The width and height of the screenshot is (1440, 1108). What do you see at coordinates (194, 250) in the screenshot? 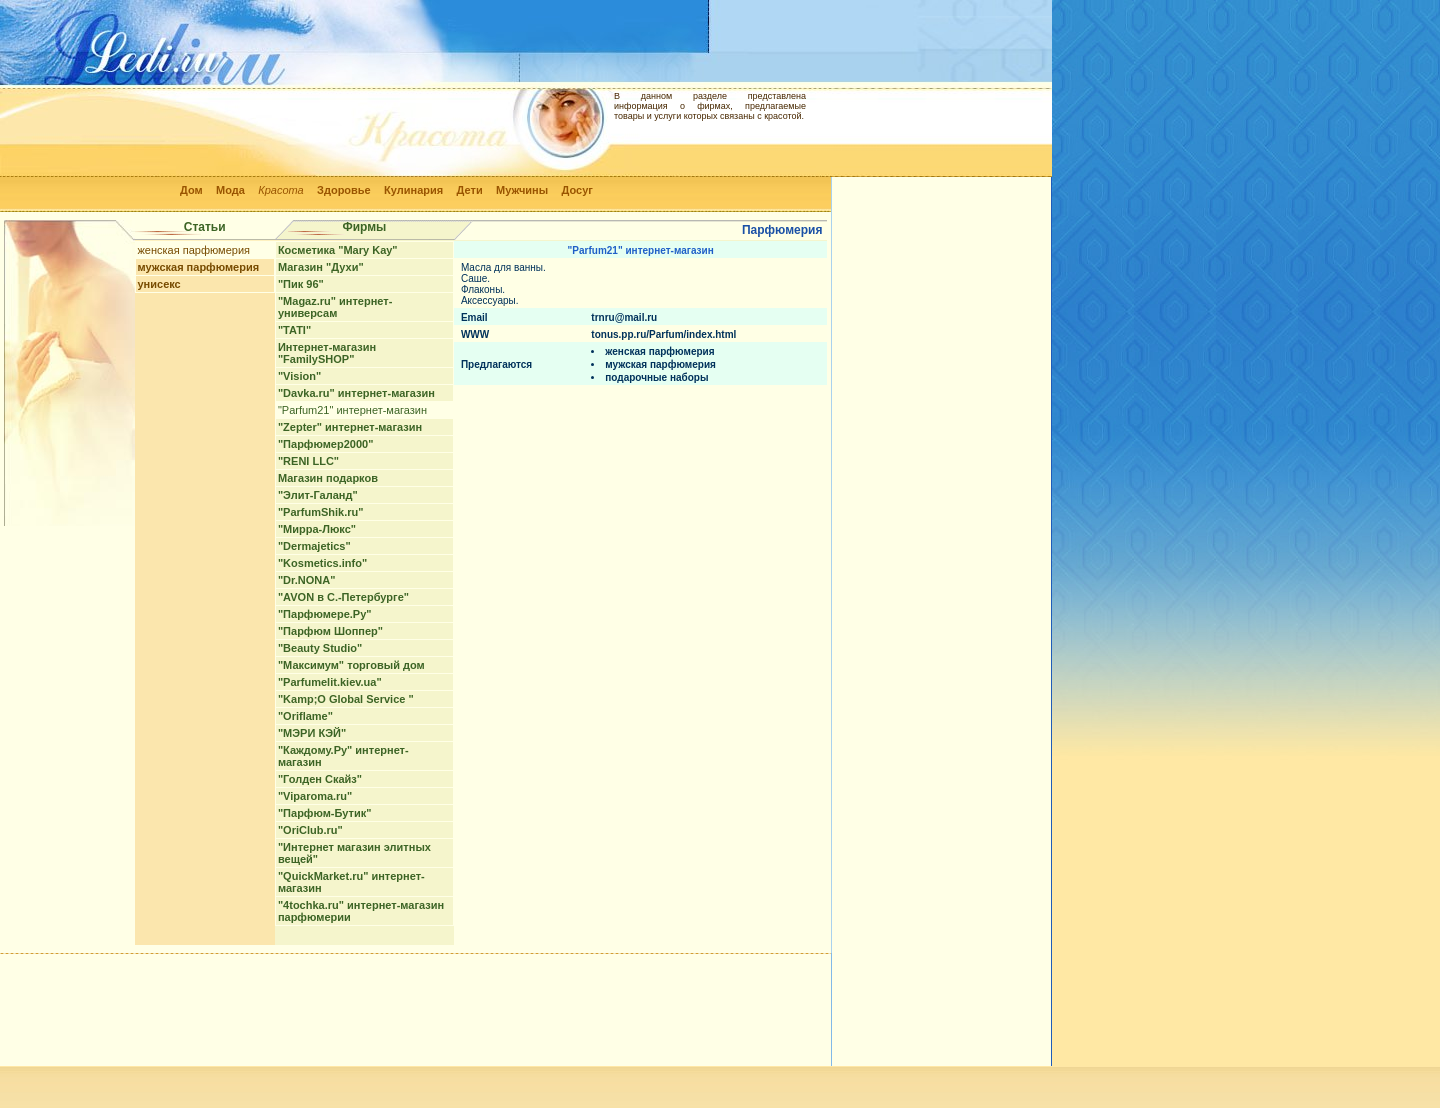
I see `женская парфюмерия` at bounding box center [194, 250].